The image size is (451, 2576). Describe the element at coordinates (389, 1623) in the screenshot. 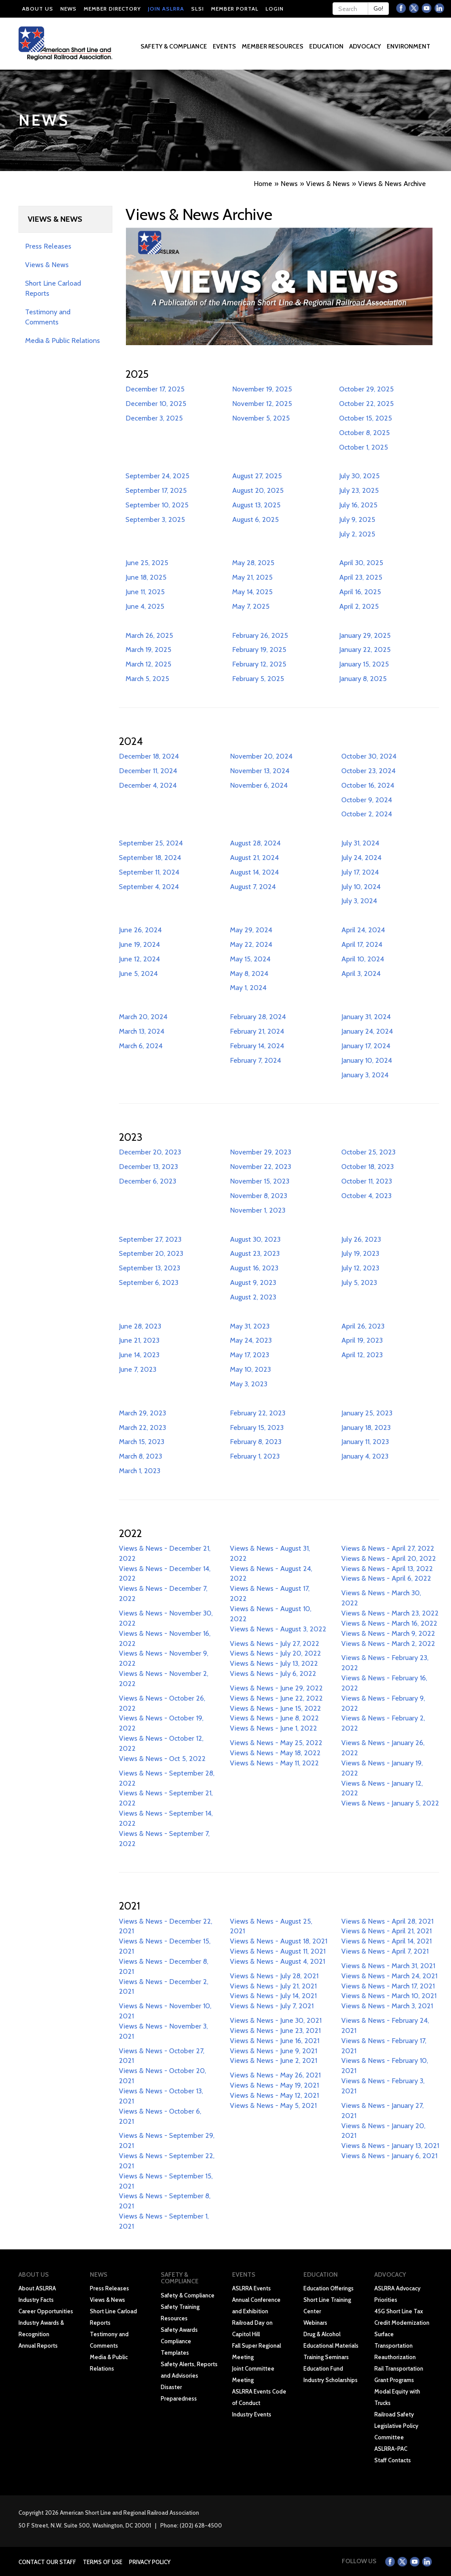

I see `Views & News - March 16, 2022` at that location.